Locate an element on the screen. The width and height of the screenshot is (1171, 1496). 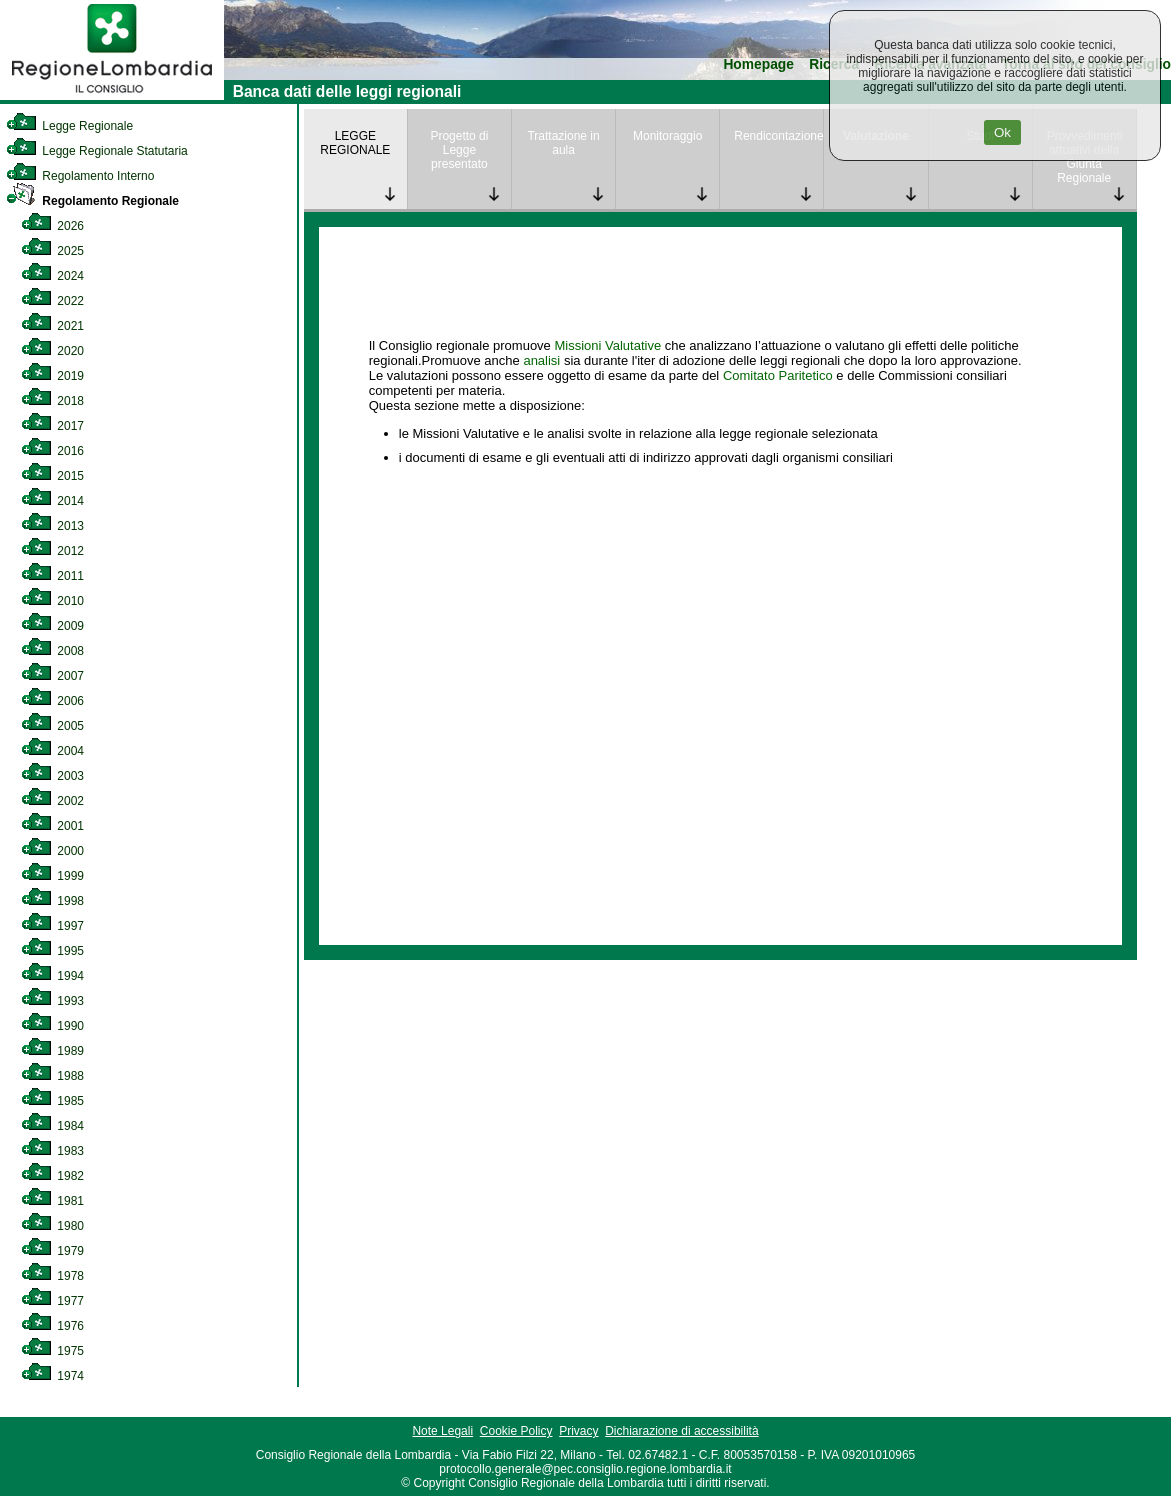
2015 [link] is located at coordinates (52, 476).